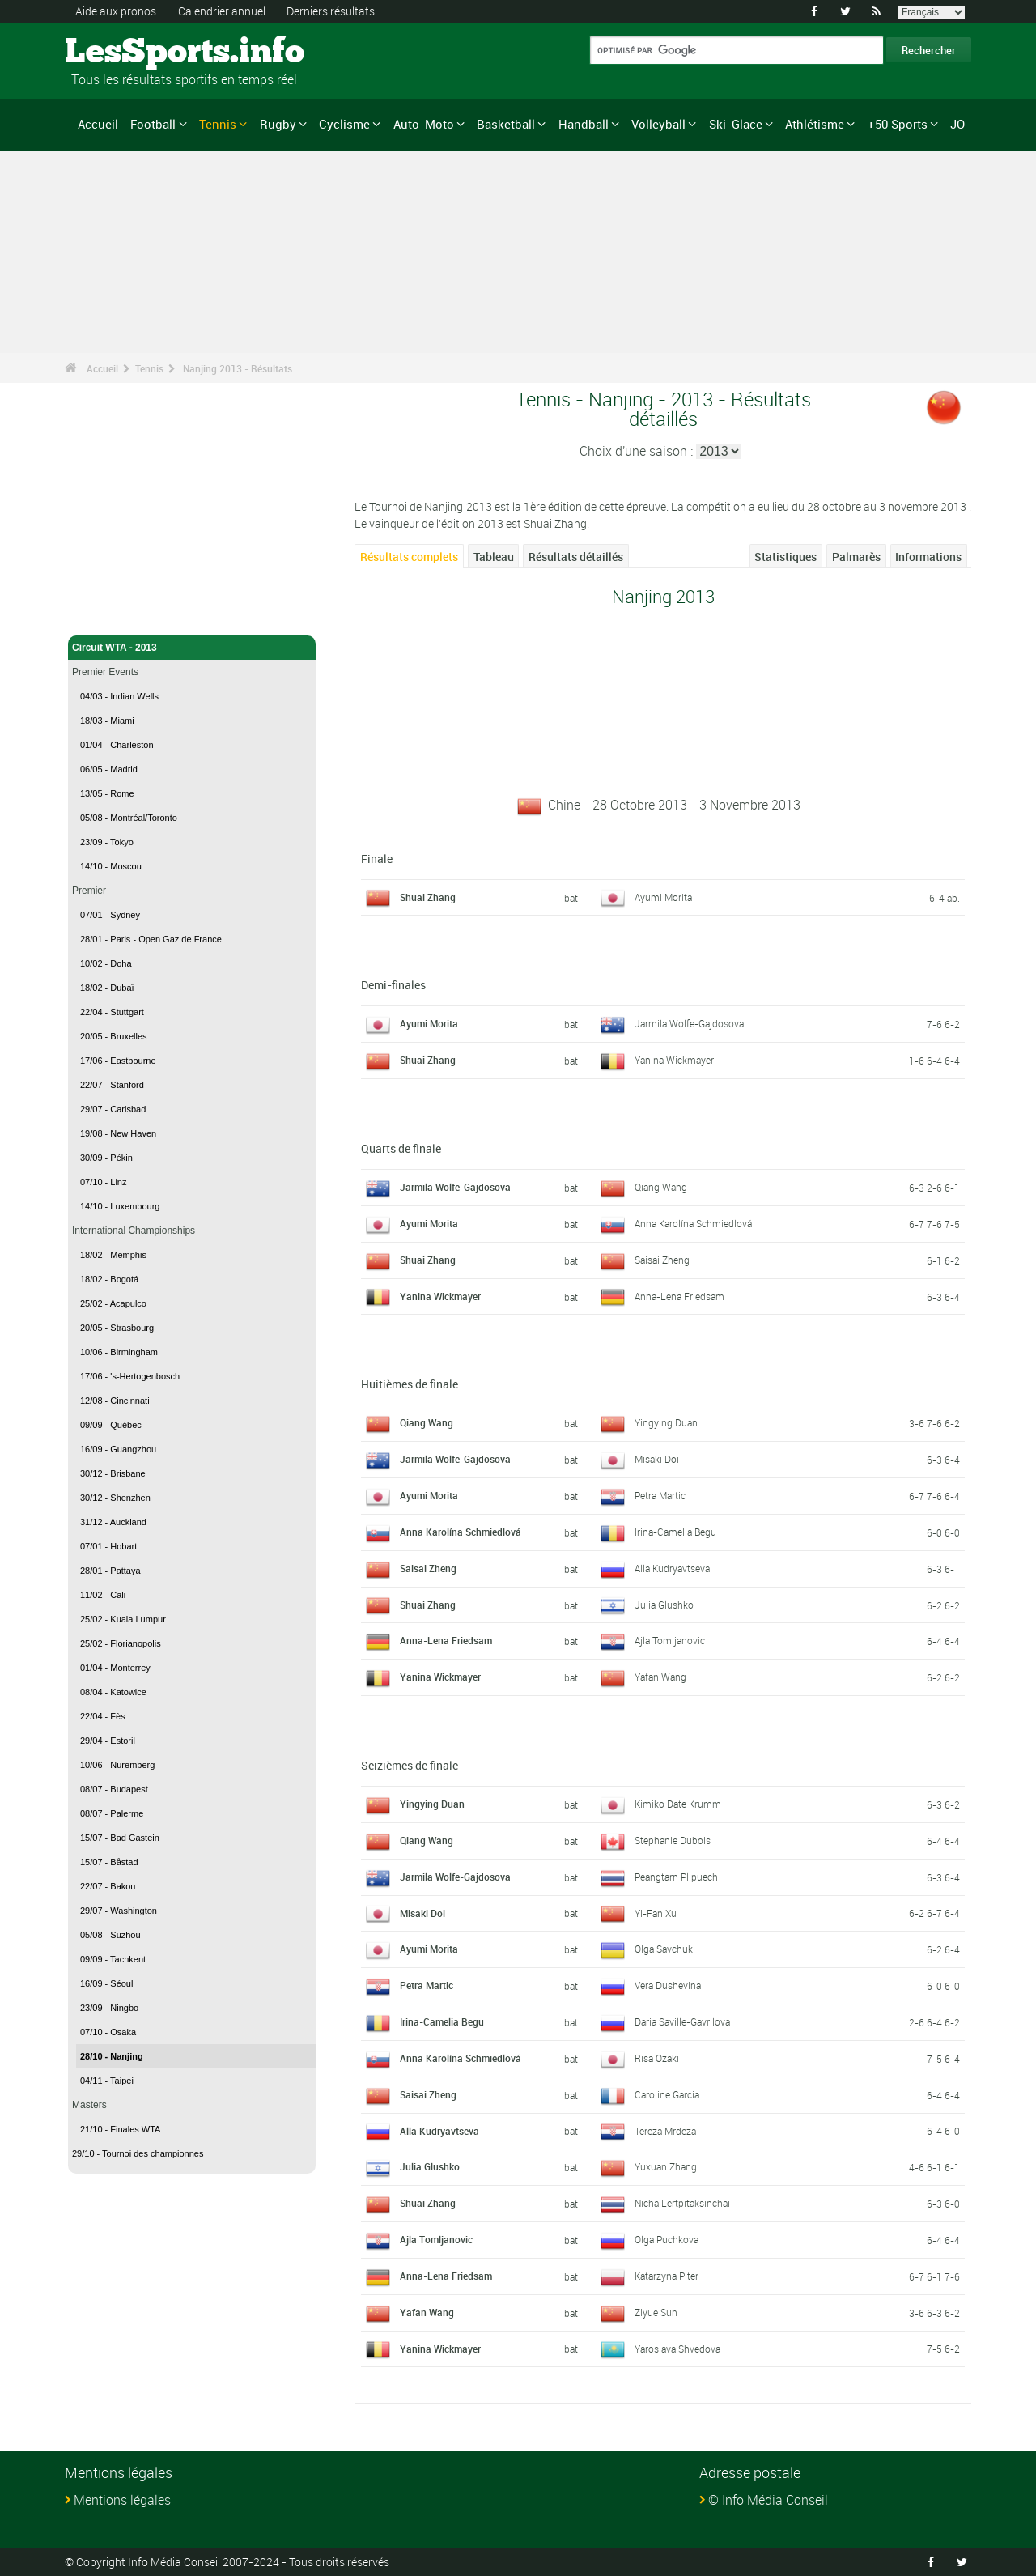  I want to click on 04/03 - Indian Wells, so click(119, 696).